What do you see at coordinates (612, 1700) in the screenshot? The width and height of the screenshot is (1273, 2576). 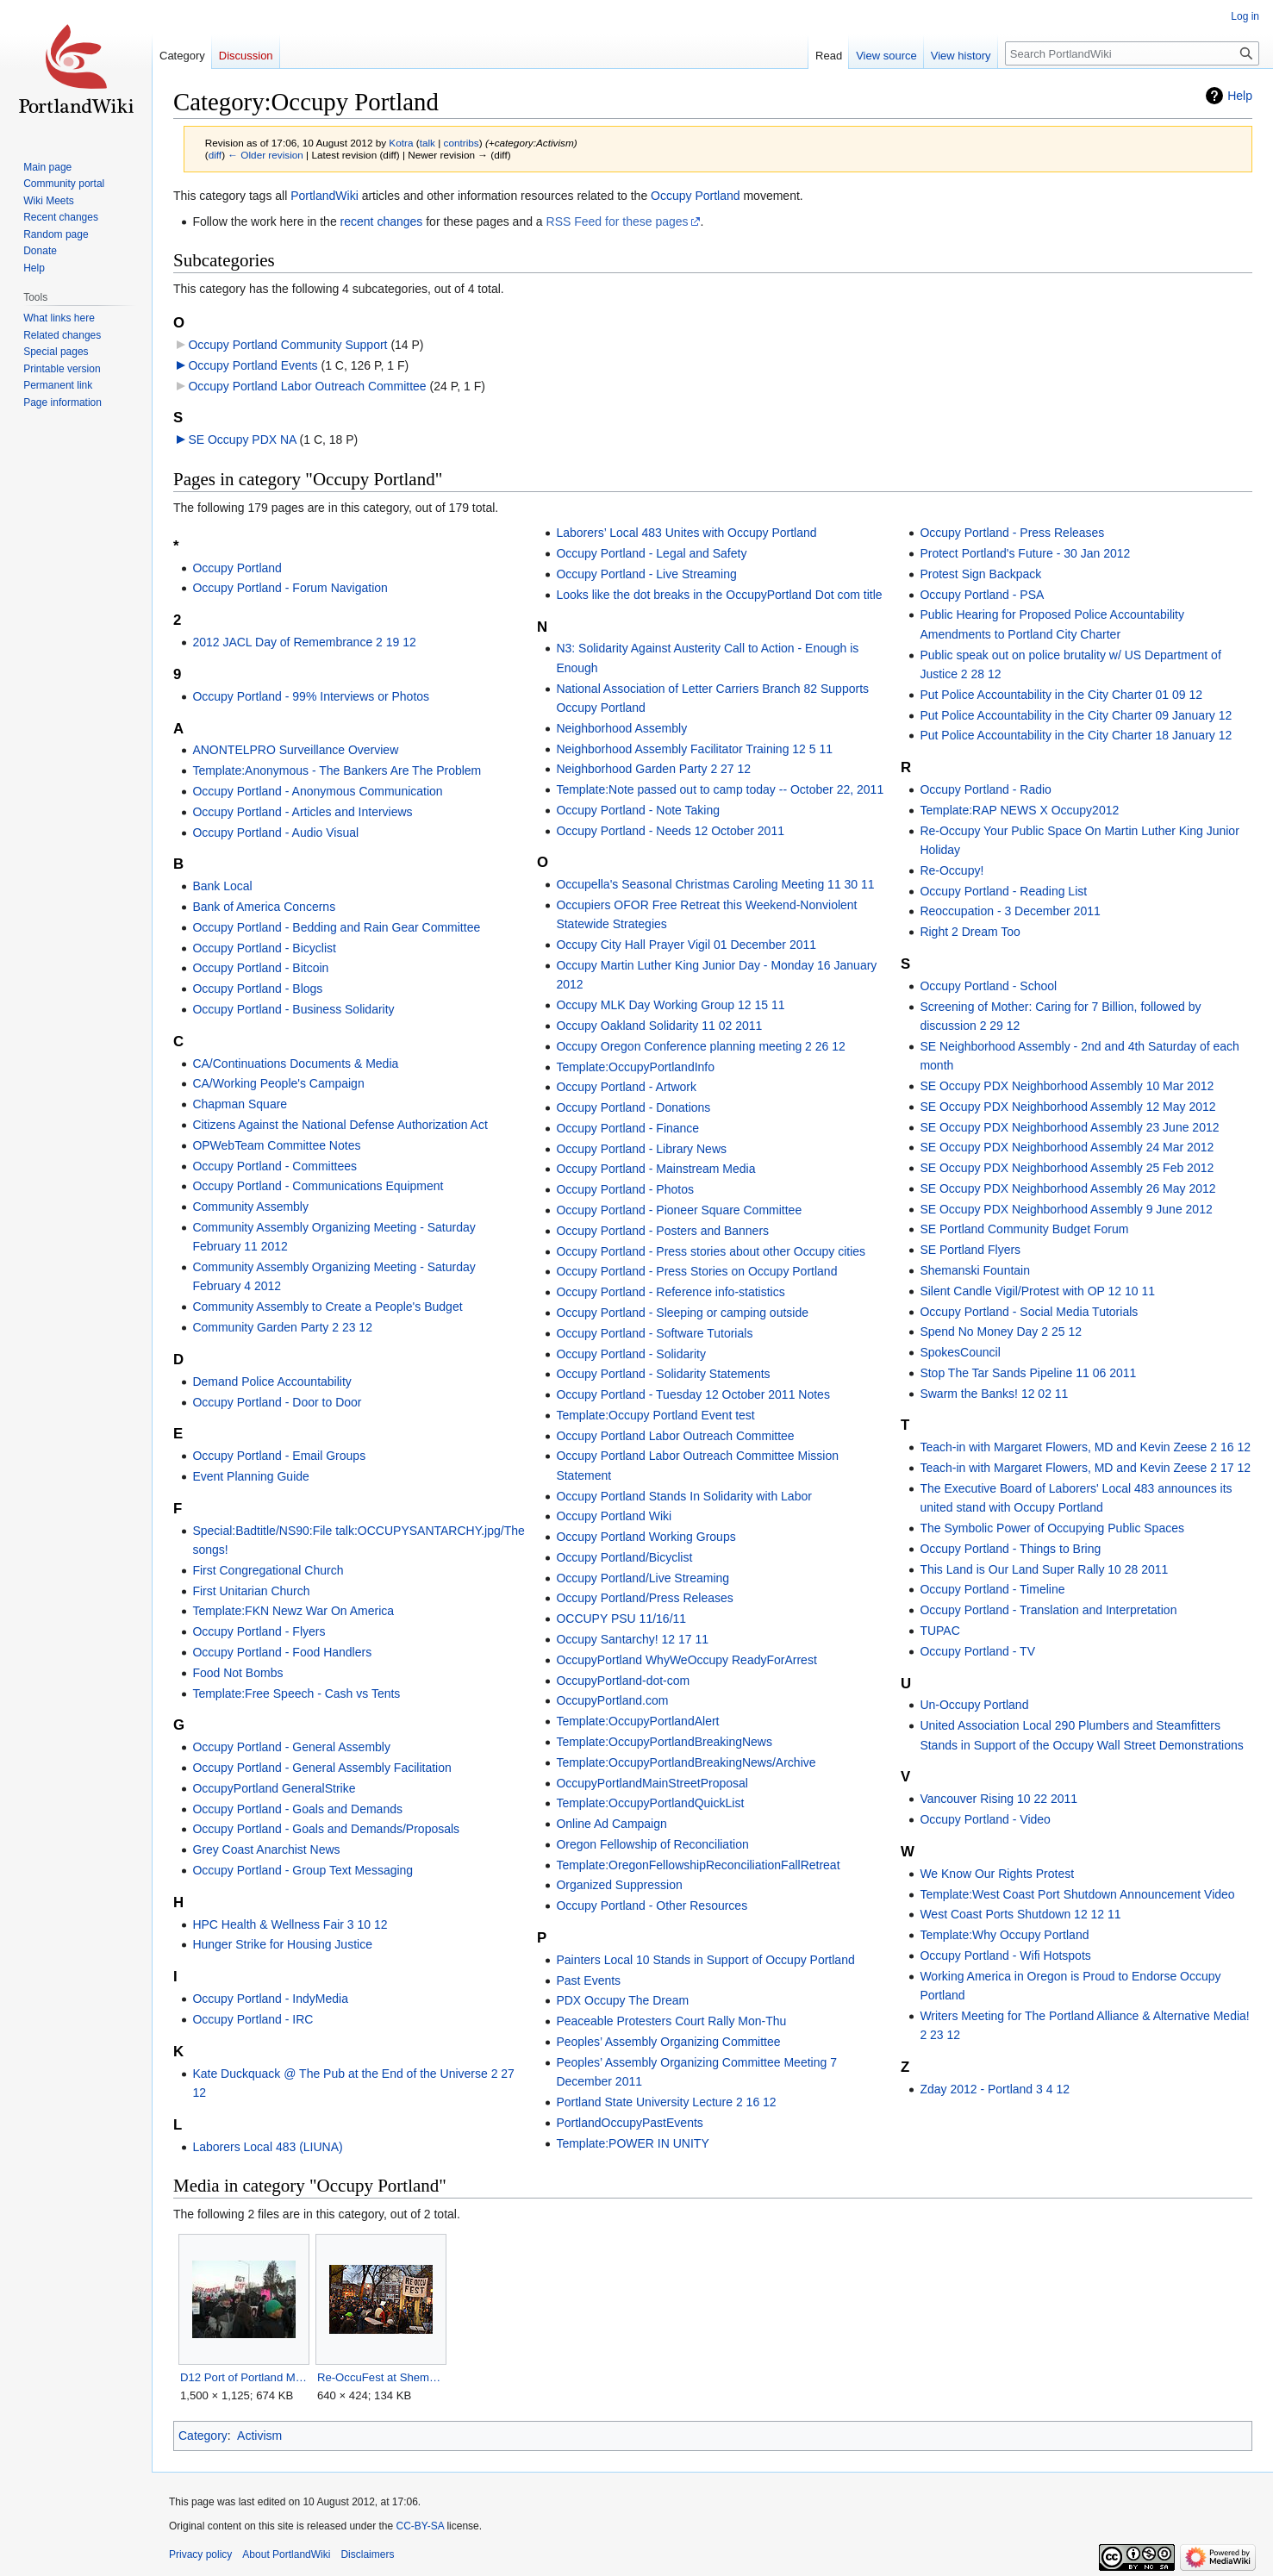 I see `OccupyPortland.com` at bounding box center [612, 1700].